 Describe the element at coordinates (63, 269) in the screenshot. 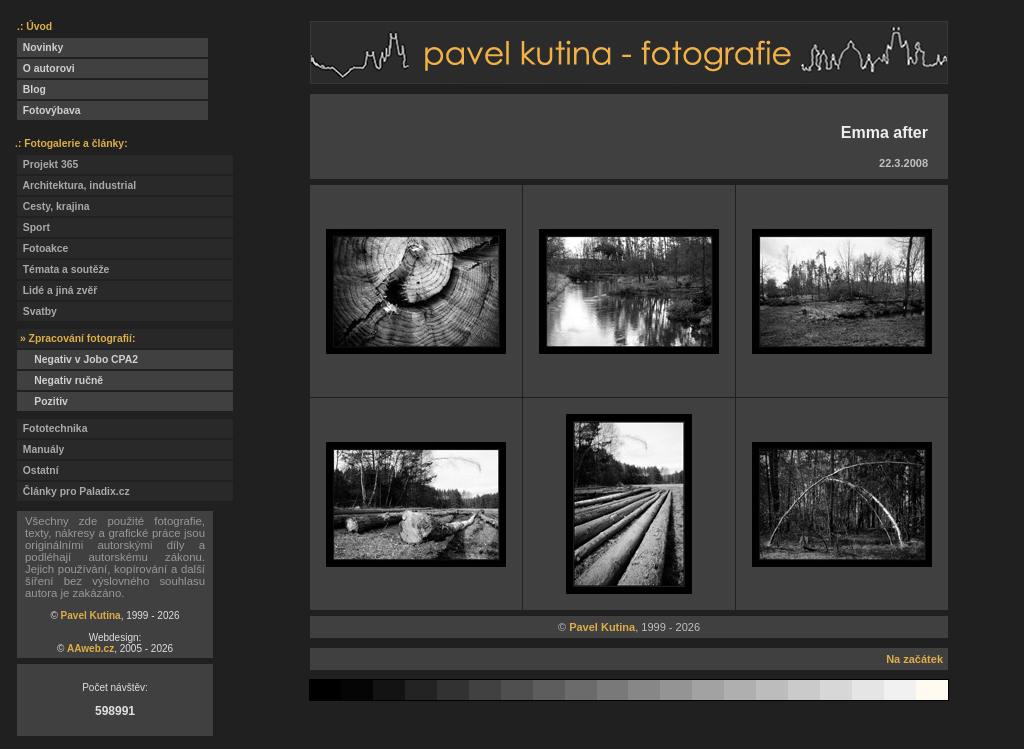

I see `Témata a soutěže` at that location.